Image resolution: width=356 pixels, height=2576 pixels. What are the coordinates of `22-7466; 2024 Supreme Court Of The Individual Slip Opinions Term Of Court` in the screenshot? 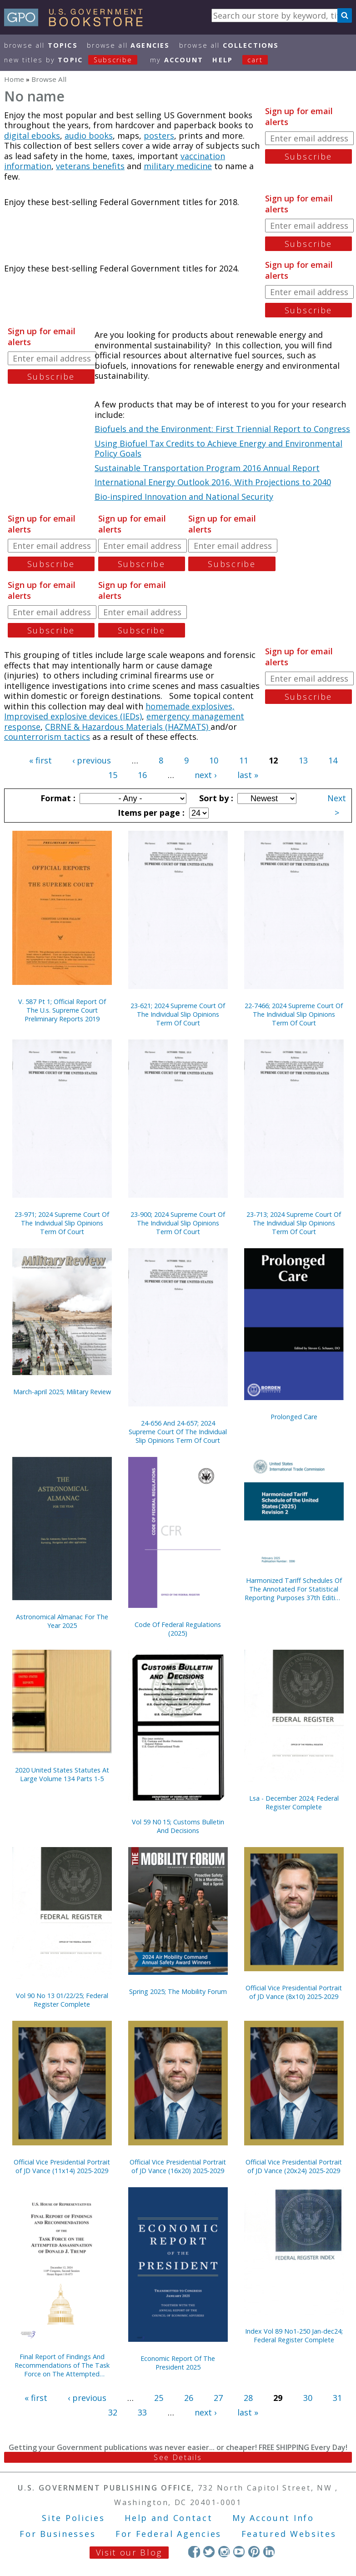 It's located at (294, 1014).